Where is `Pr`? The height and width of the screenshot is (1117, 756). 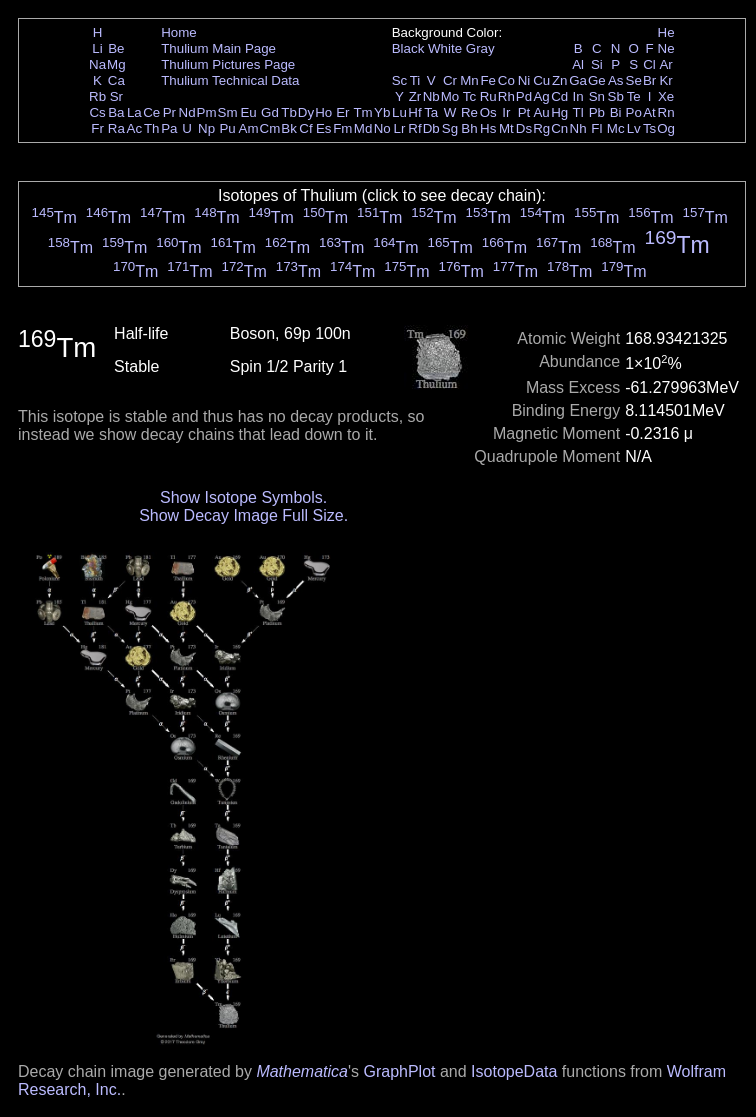
Pr is located at coordinates (169, 112).